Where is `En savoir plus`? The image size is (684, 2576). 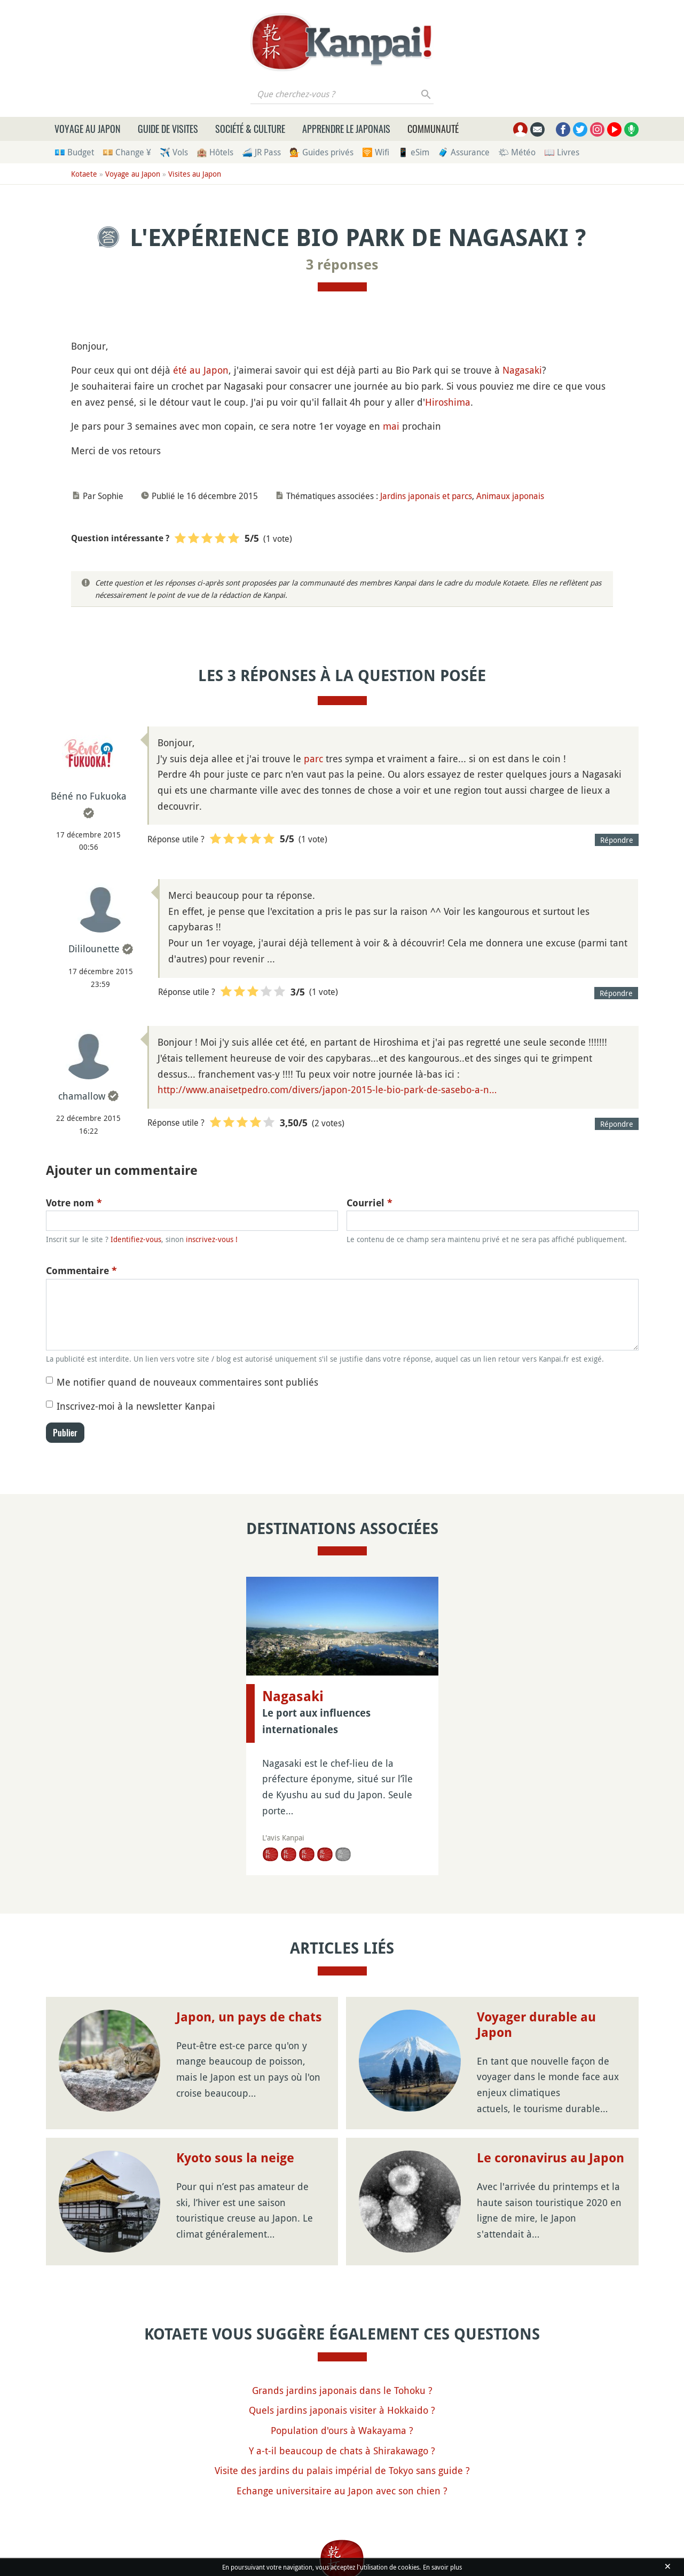 En savoir plus is located at coordinates (442, 2567).